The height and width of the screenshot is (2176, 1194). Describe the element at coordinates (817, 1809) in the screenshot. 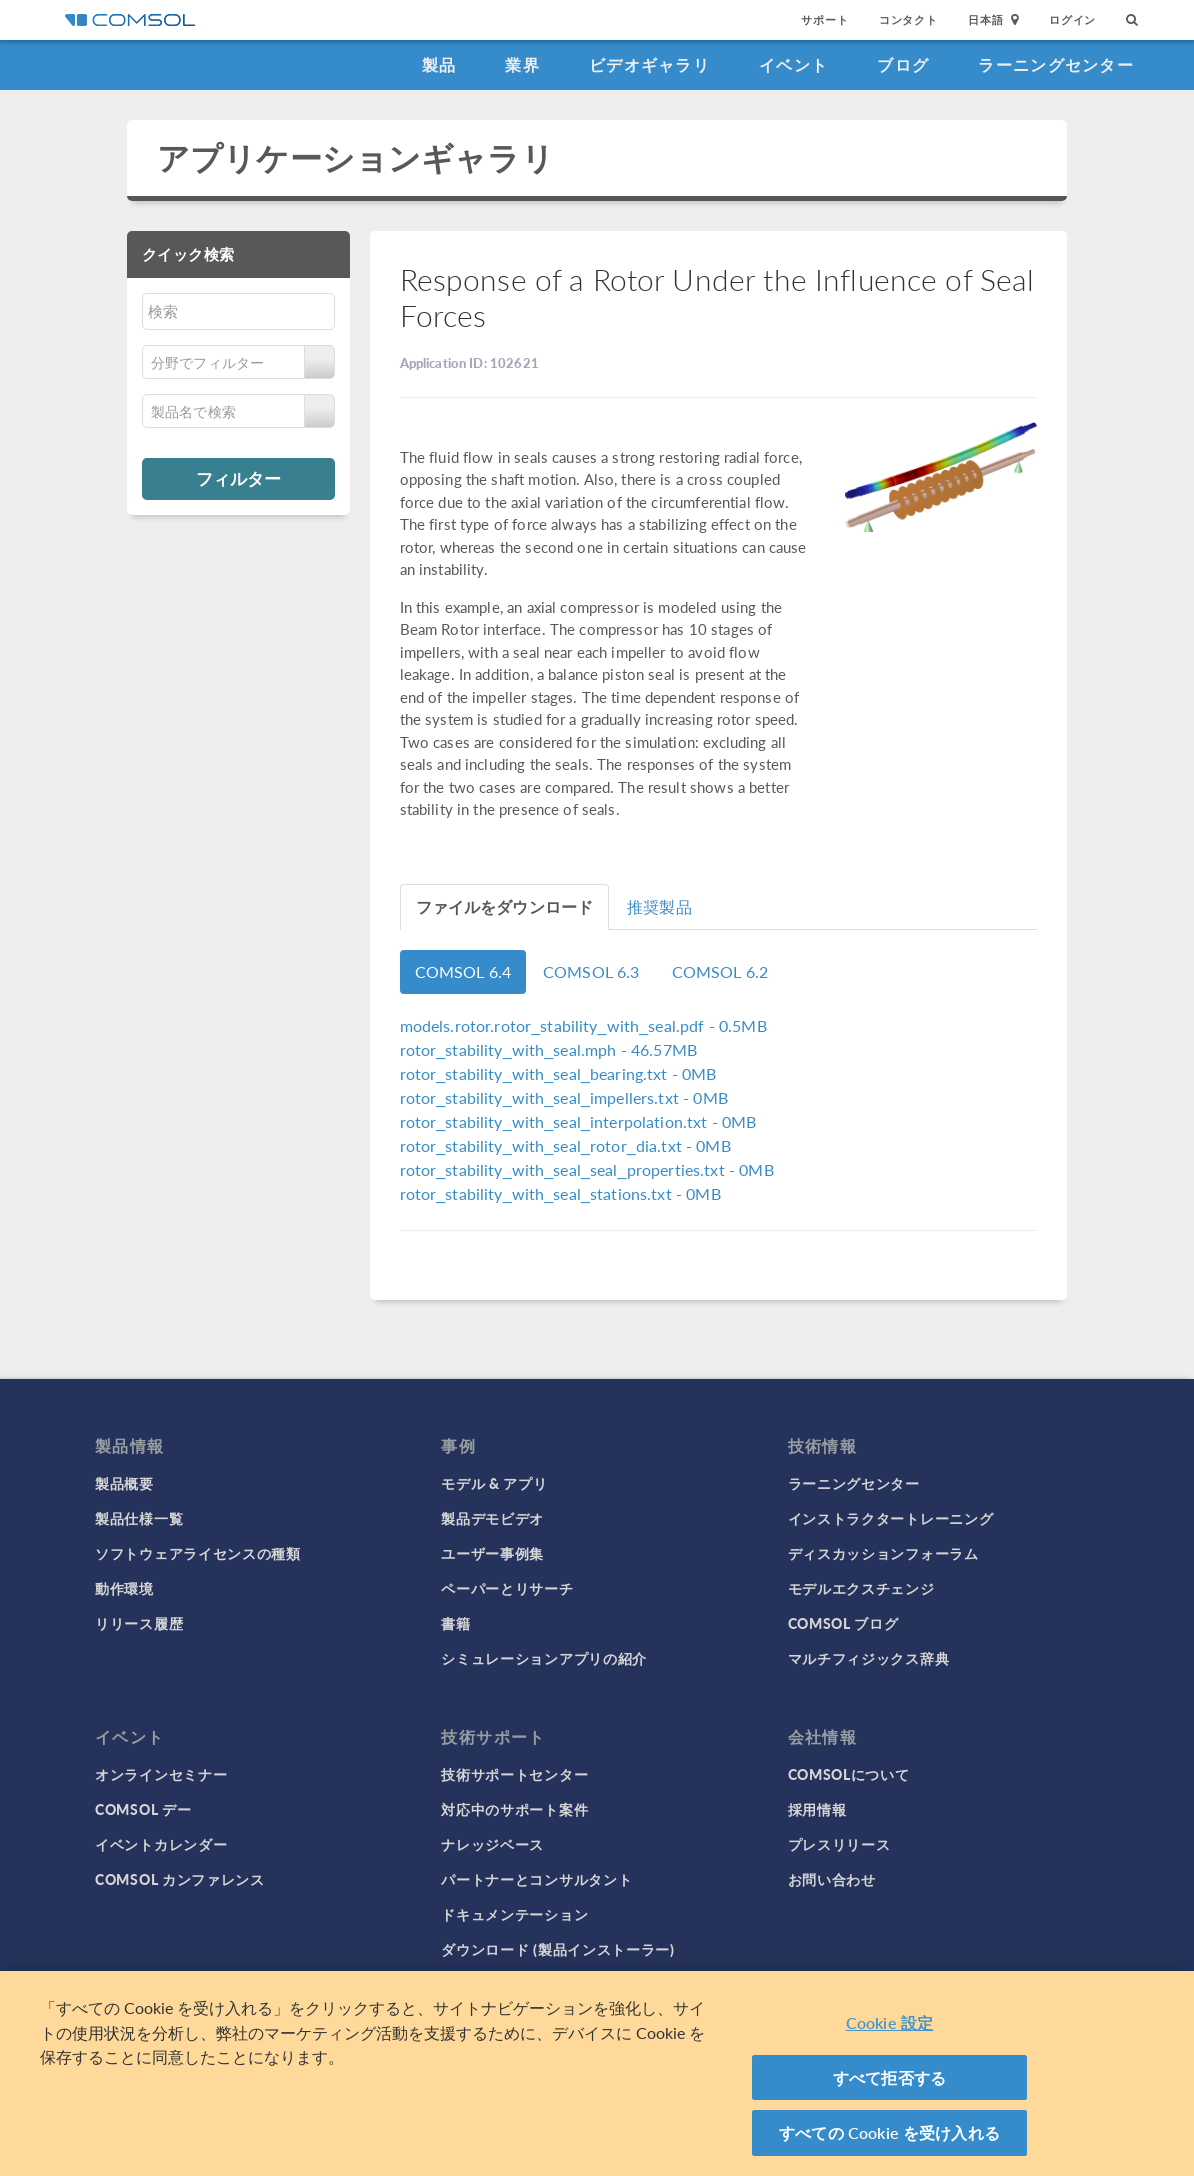

I see `採用情報` at that location.